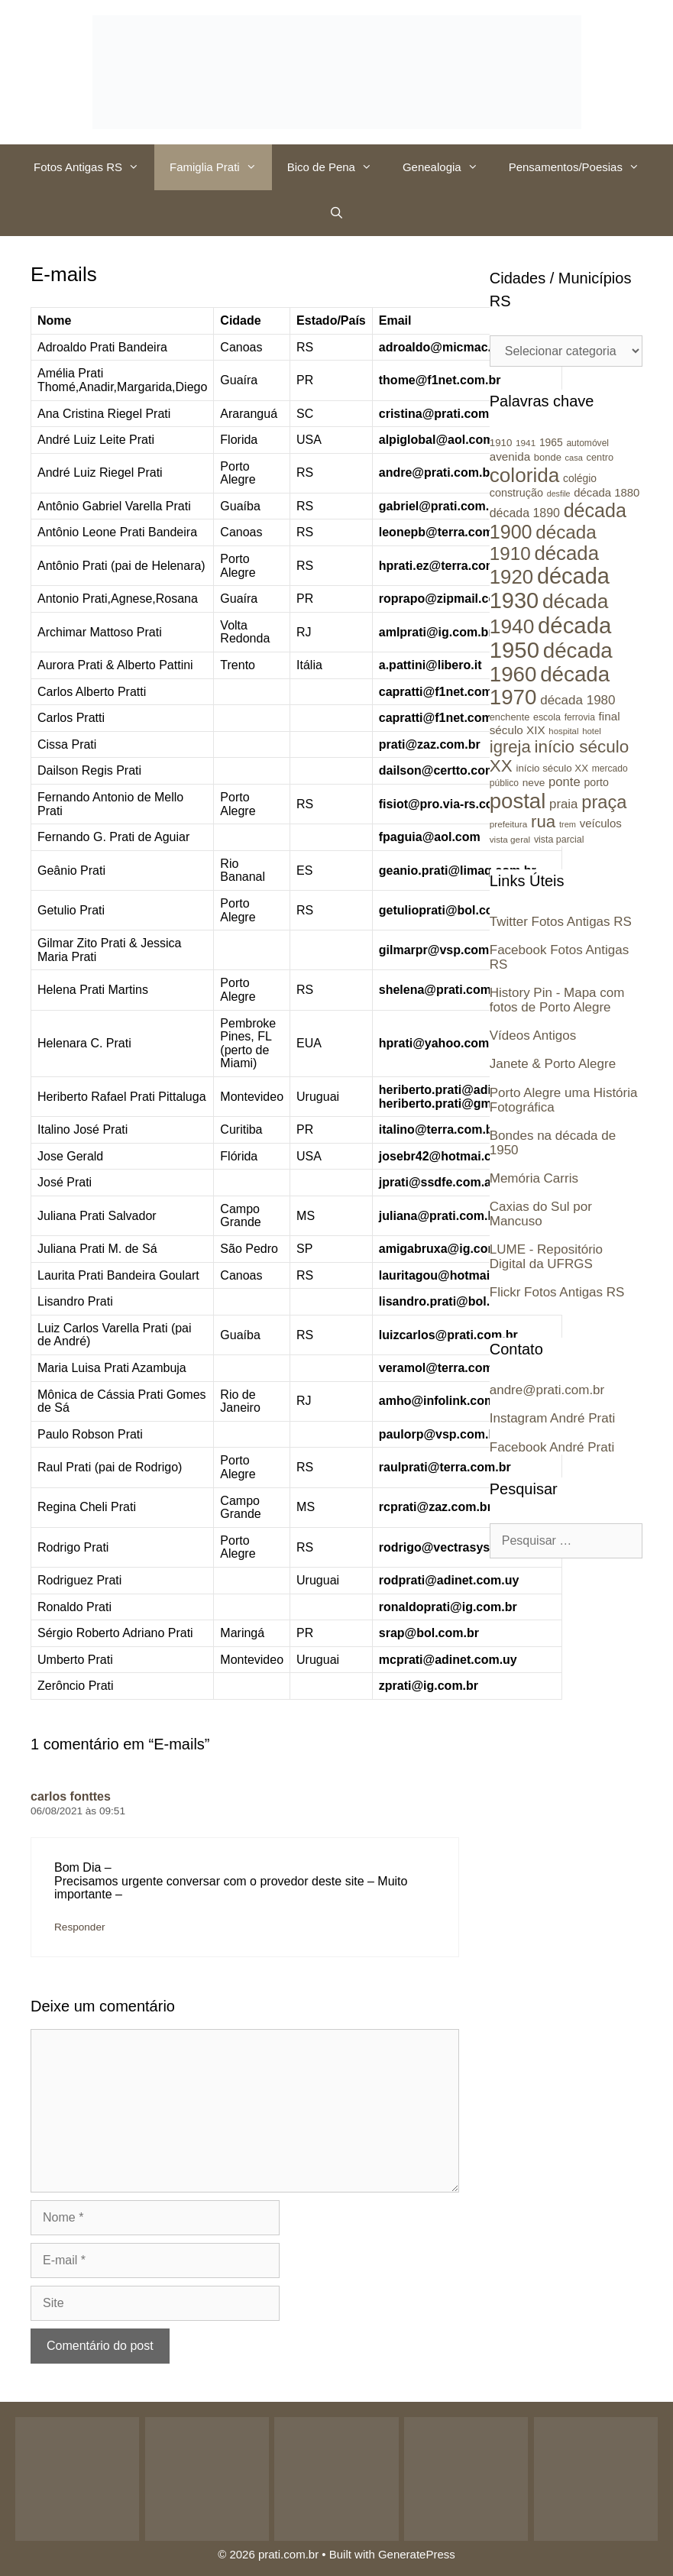 This screenshot has width=673, height=2576. I want to click on andre@prati.com.br, so click(547, 1390).